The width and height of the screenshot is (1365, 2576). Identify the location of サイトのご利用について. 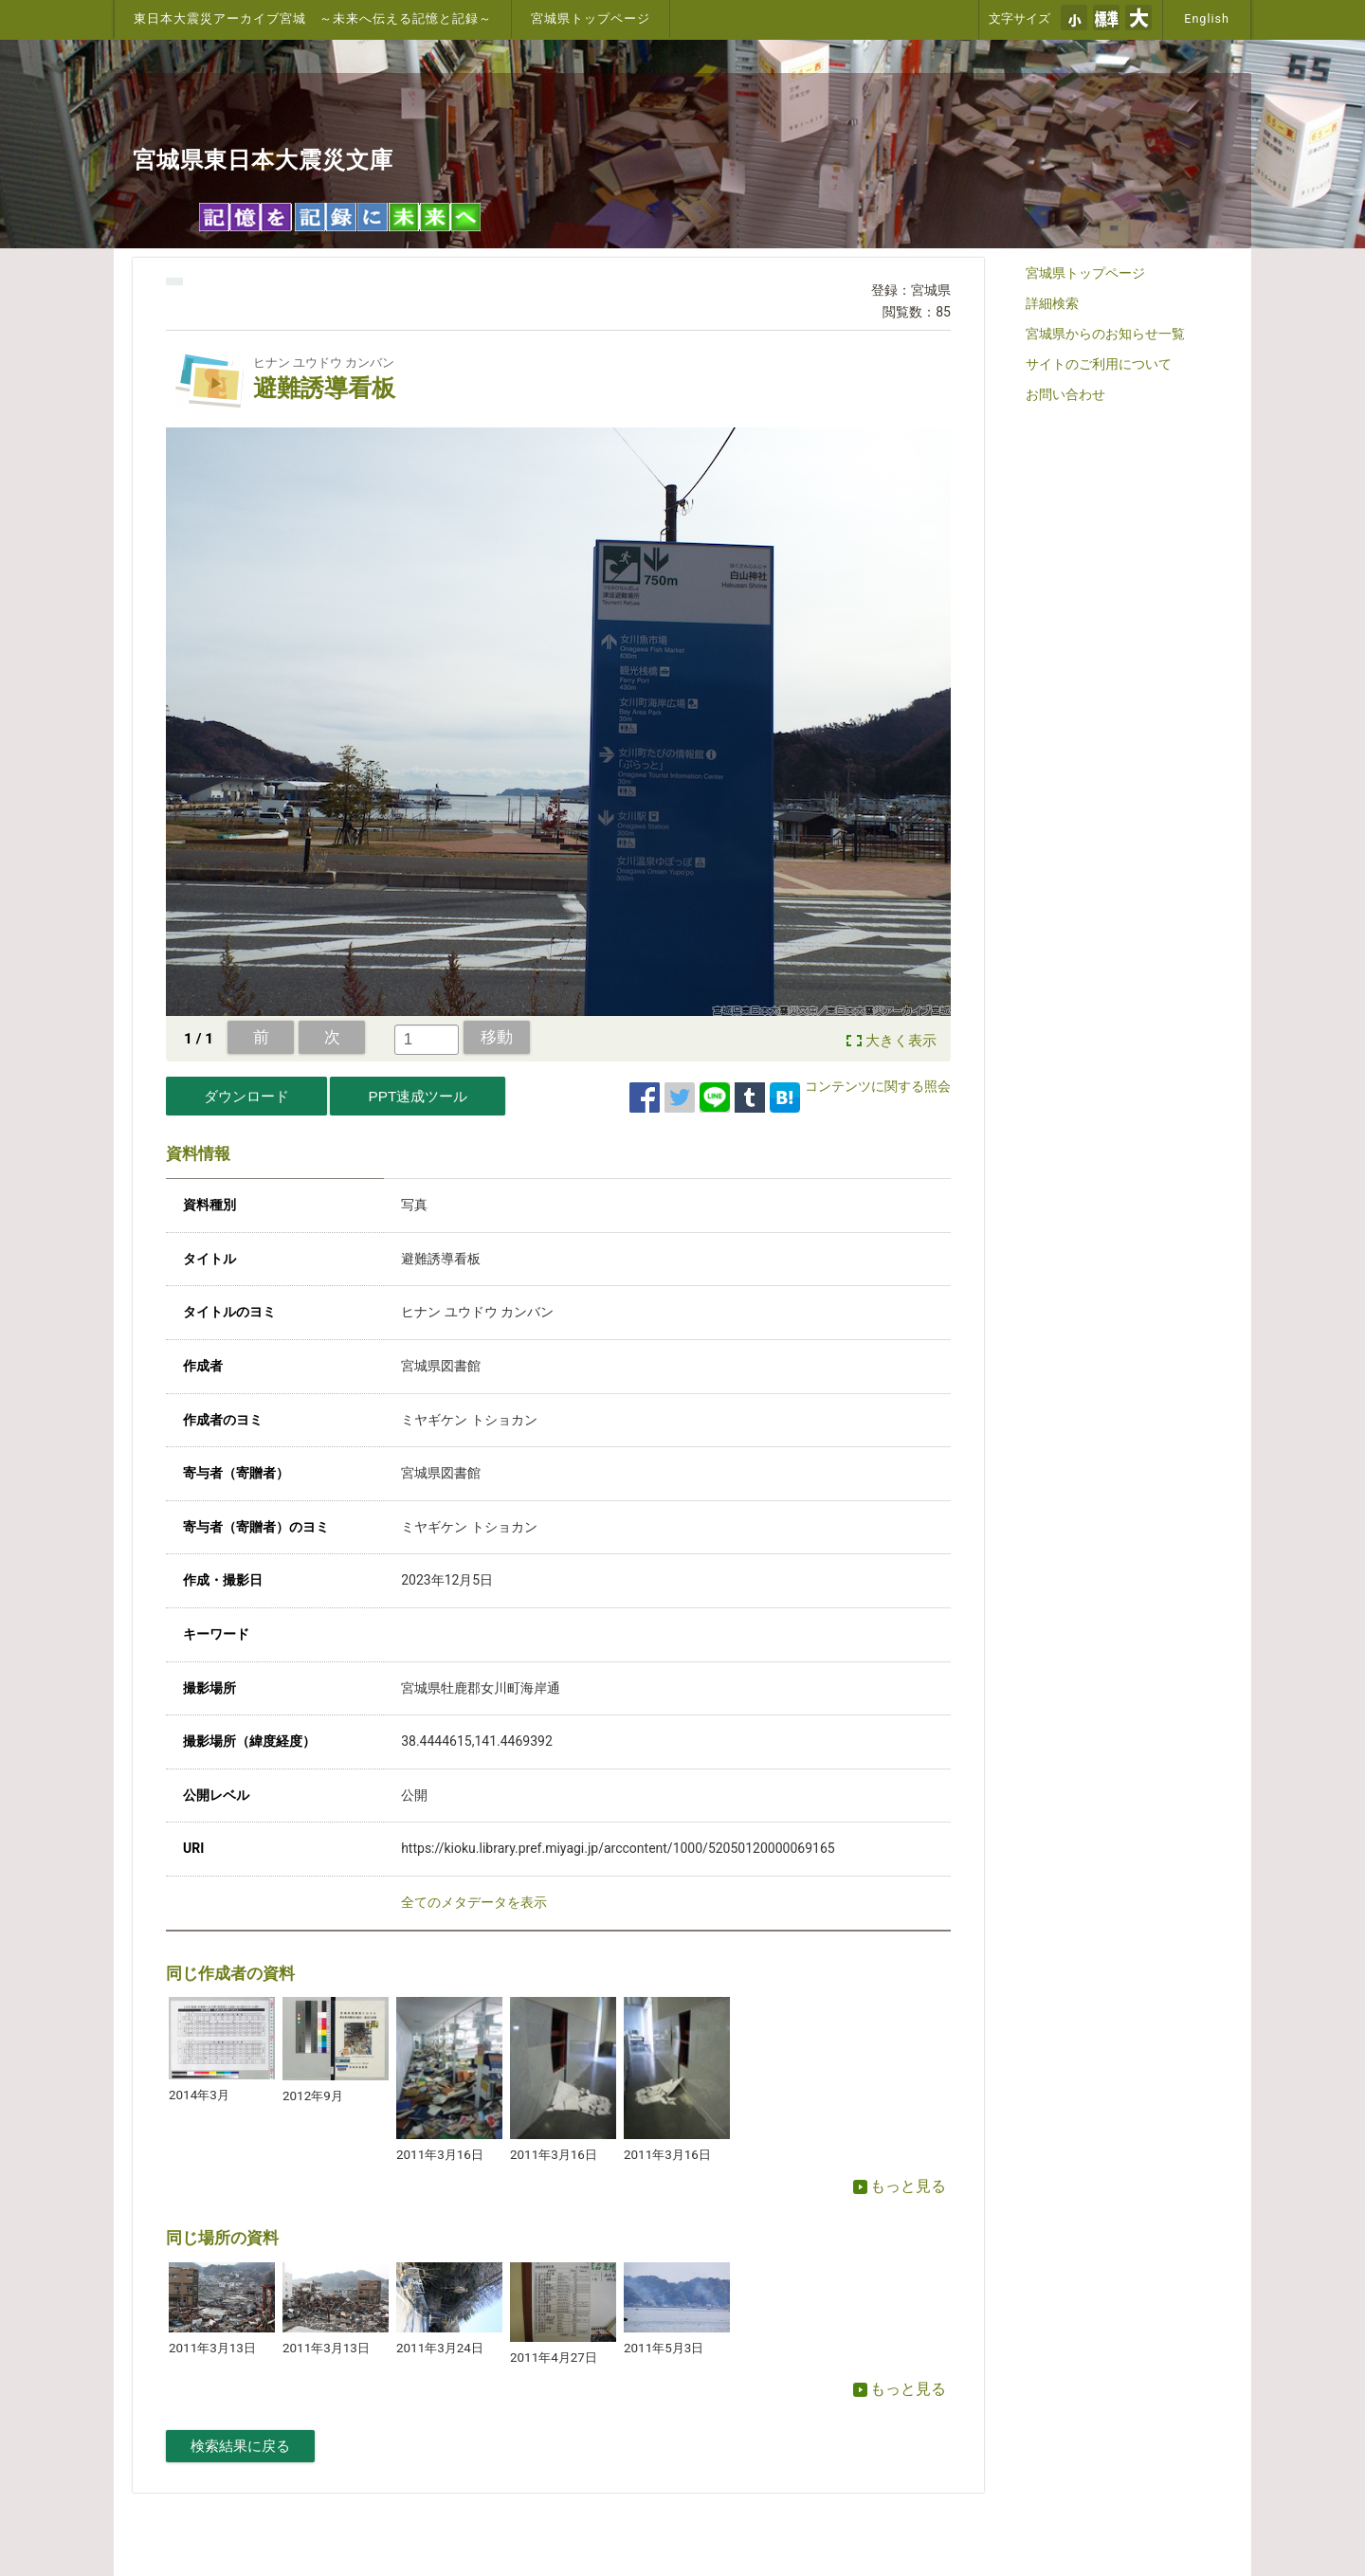
(1099, 364).